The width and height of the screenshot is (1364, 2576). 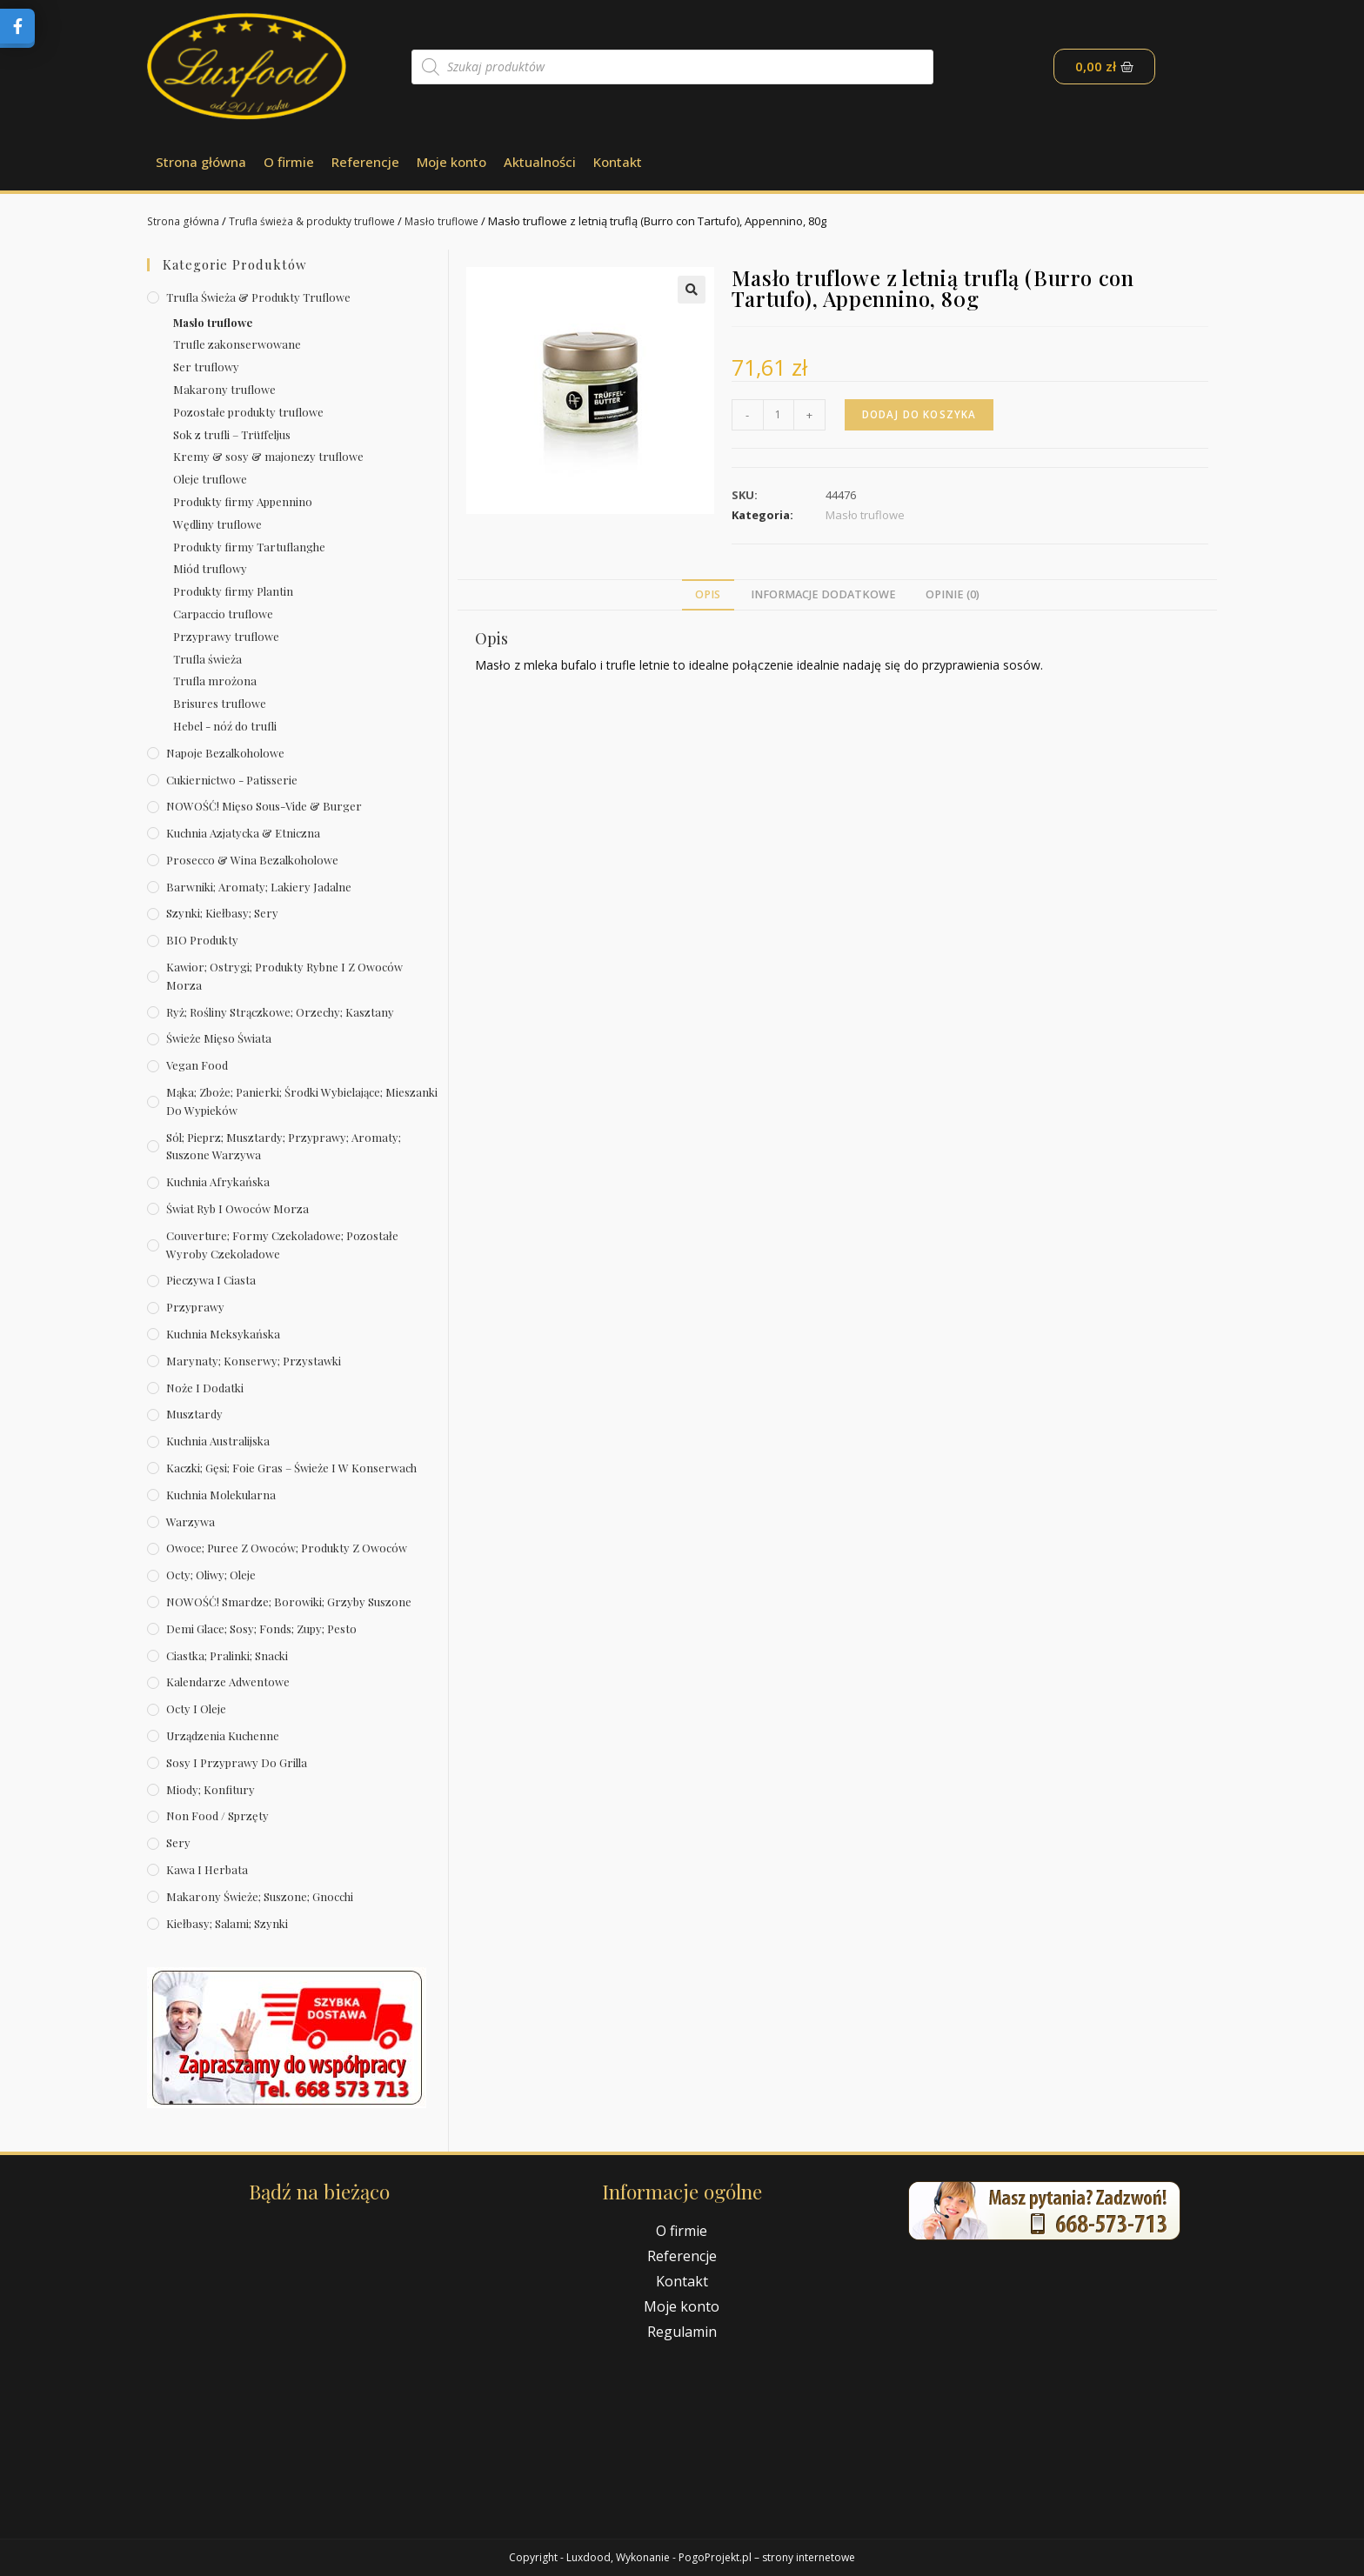 I want to click on Świeże Mięso Świata, so click(x=218, y=1038).